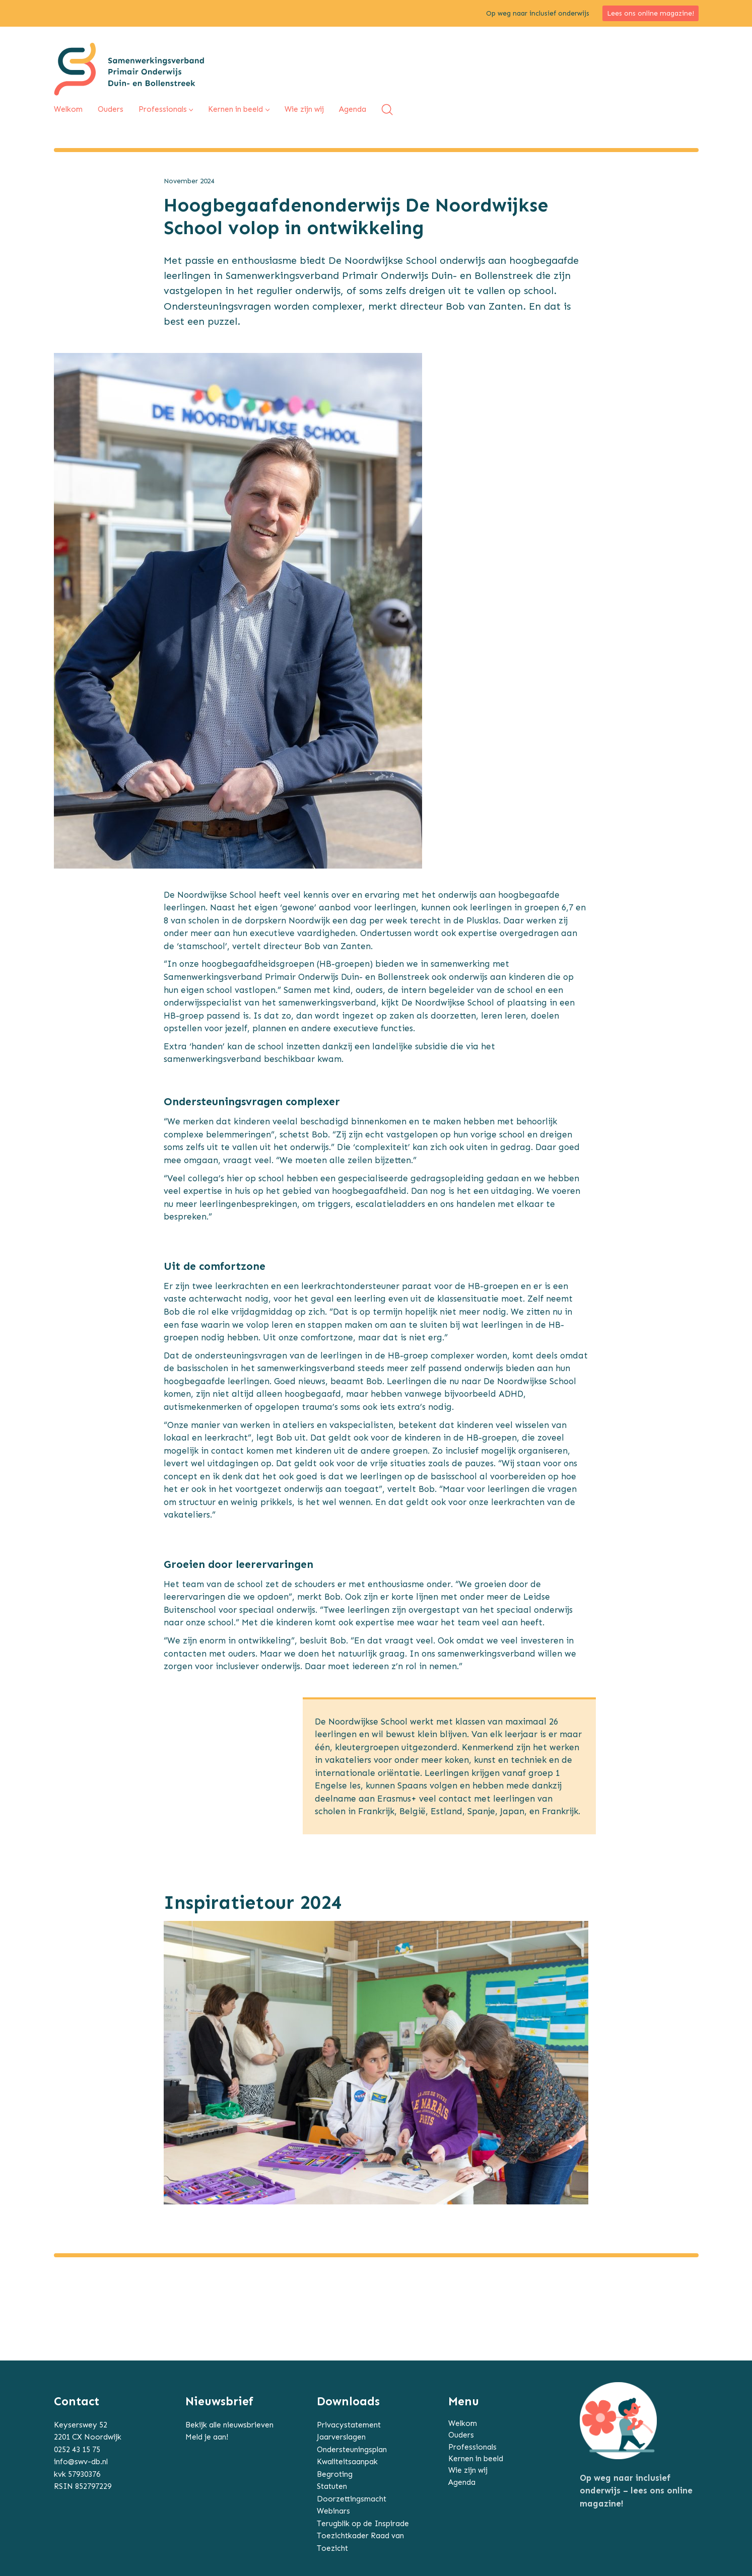 This screenshot has height=2576, width=752. What do you see at coordinates (351, 2498) in the screenshot?
I see `Doorzettingsmacht` at bounding box center [351, 2498].